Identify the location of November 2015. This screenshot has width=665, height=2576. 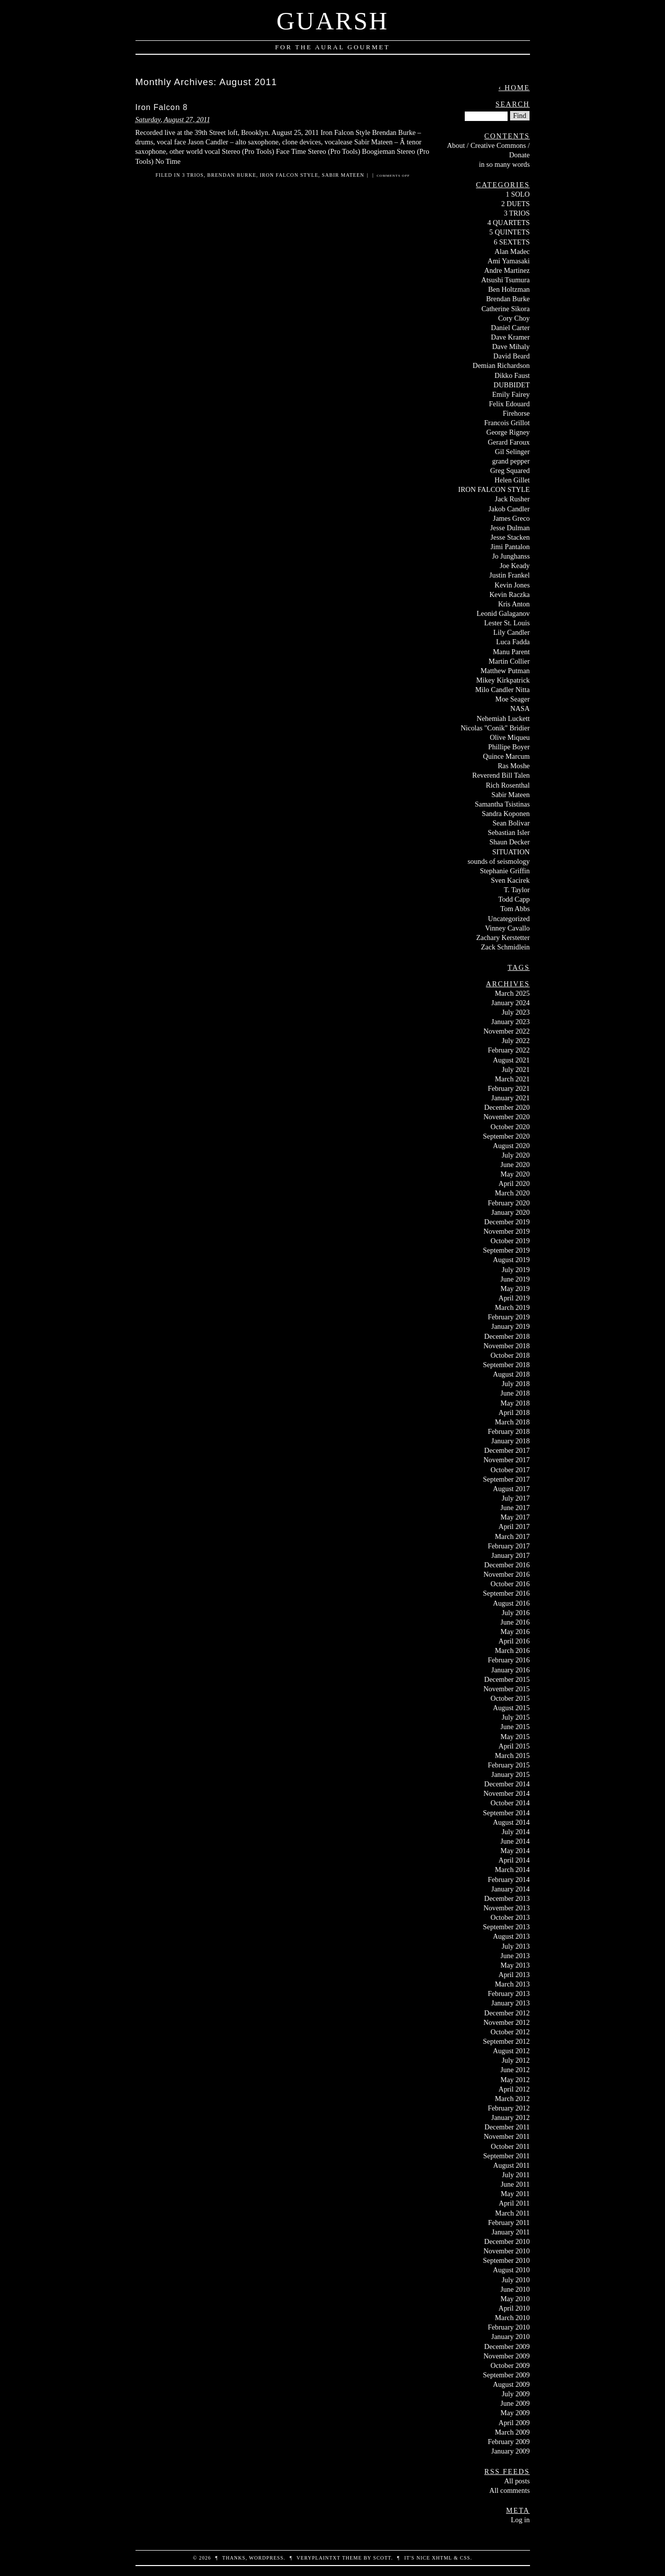
(506, 1689).